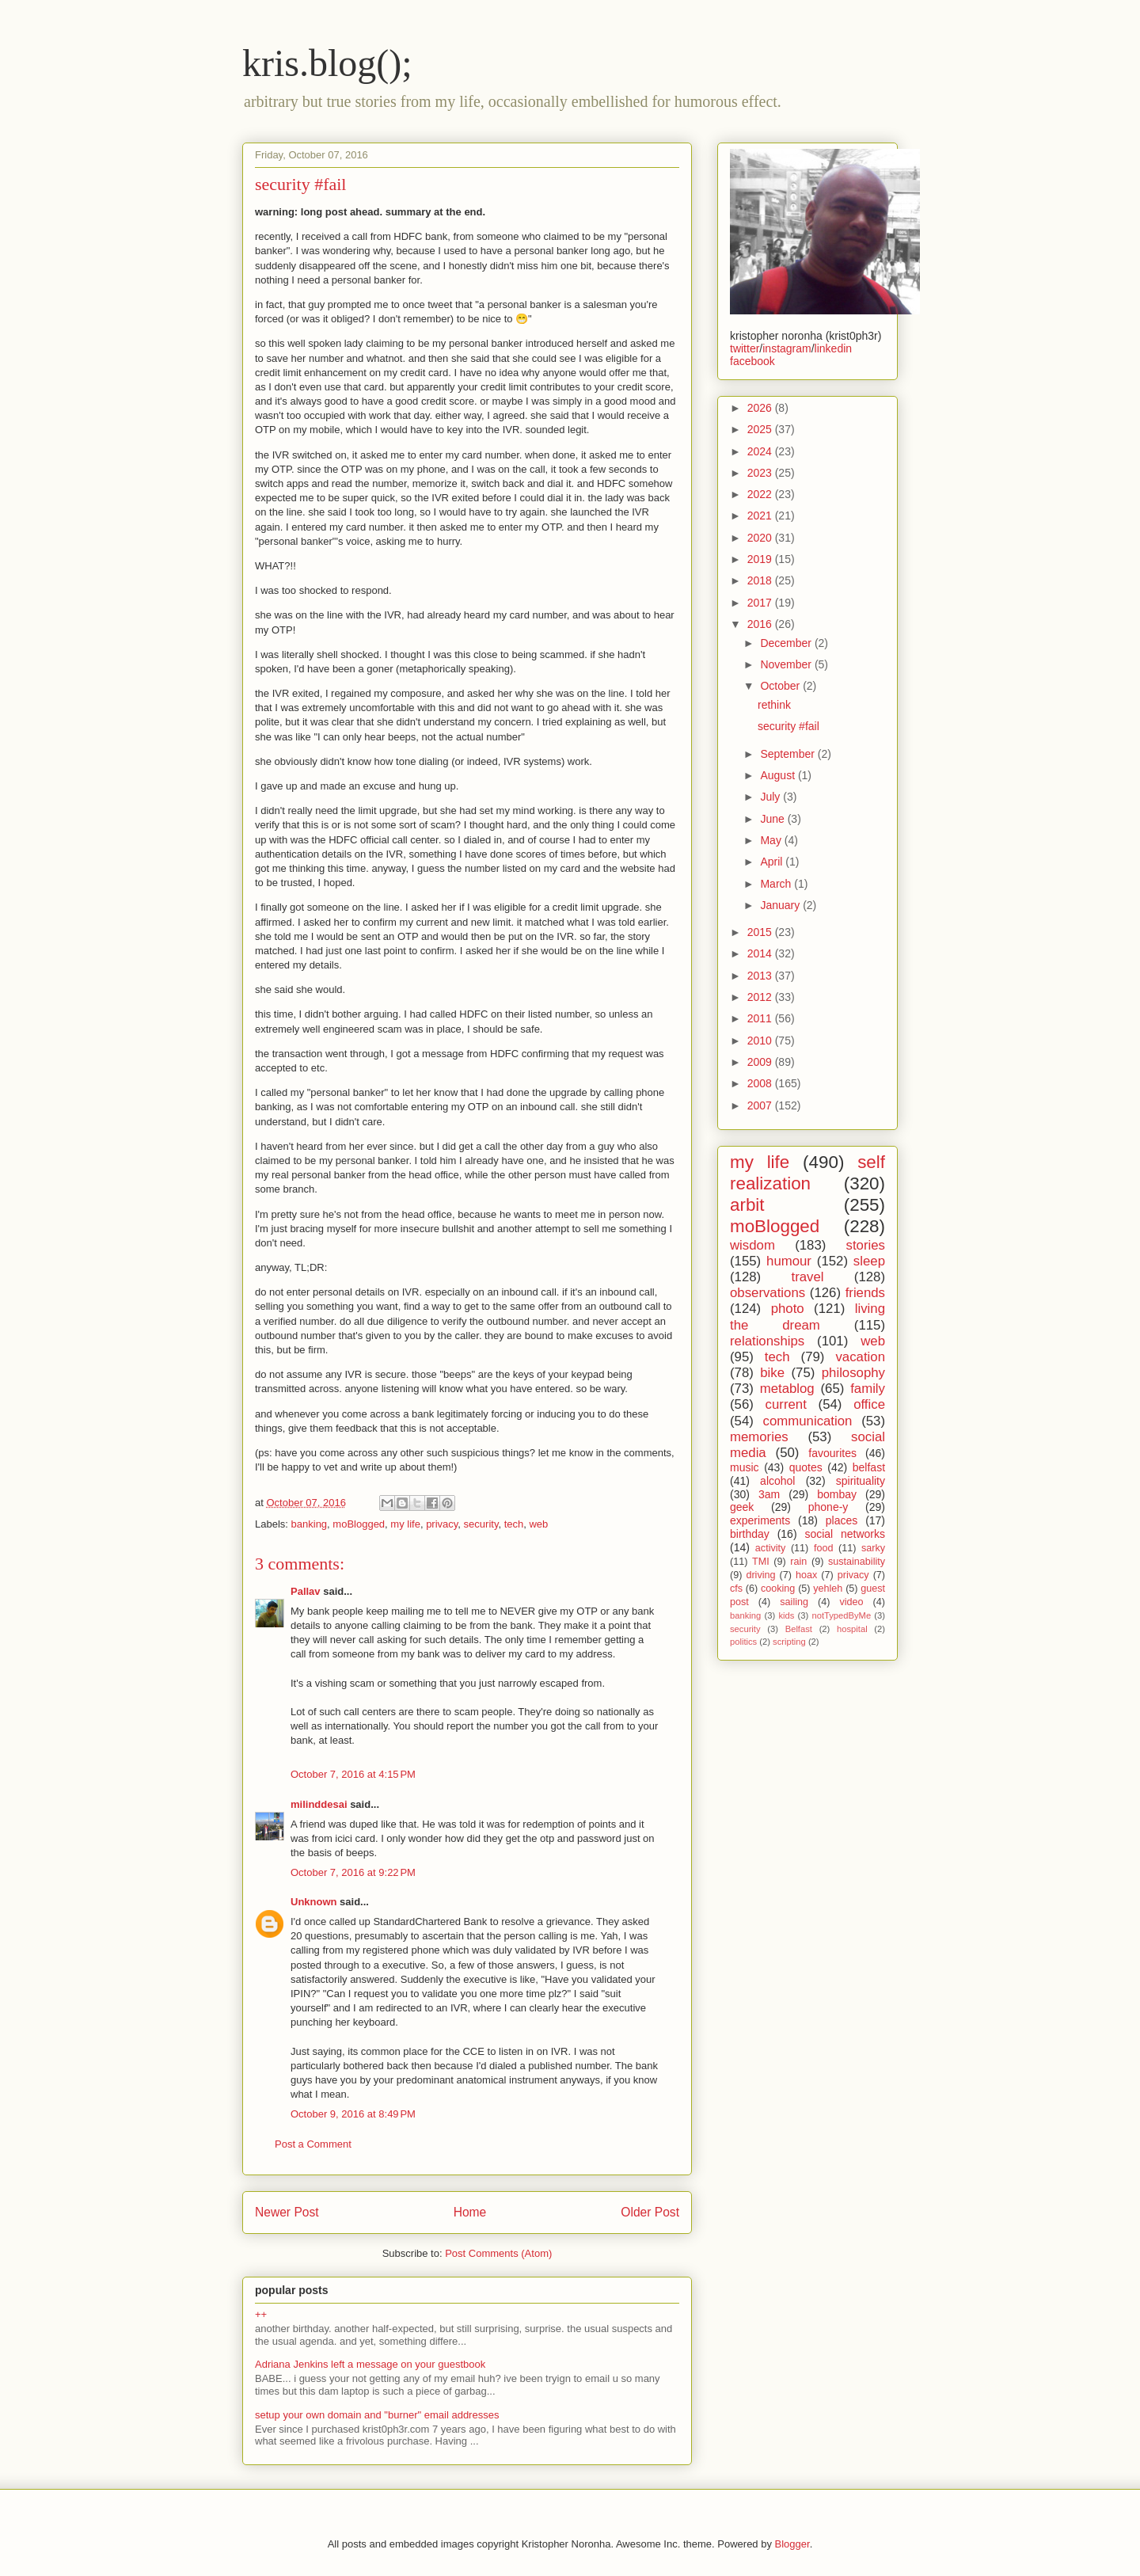  What do you see at coordinates (761, 559) in the screenshot?
I see `2019` at bounding box center [761, 559].